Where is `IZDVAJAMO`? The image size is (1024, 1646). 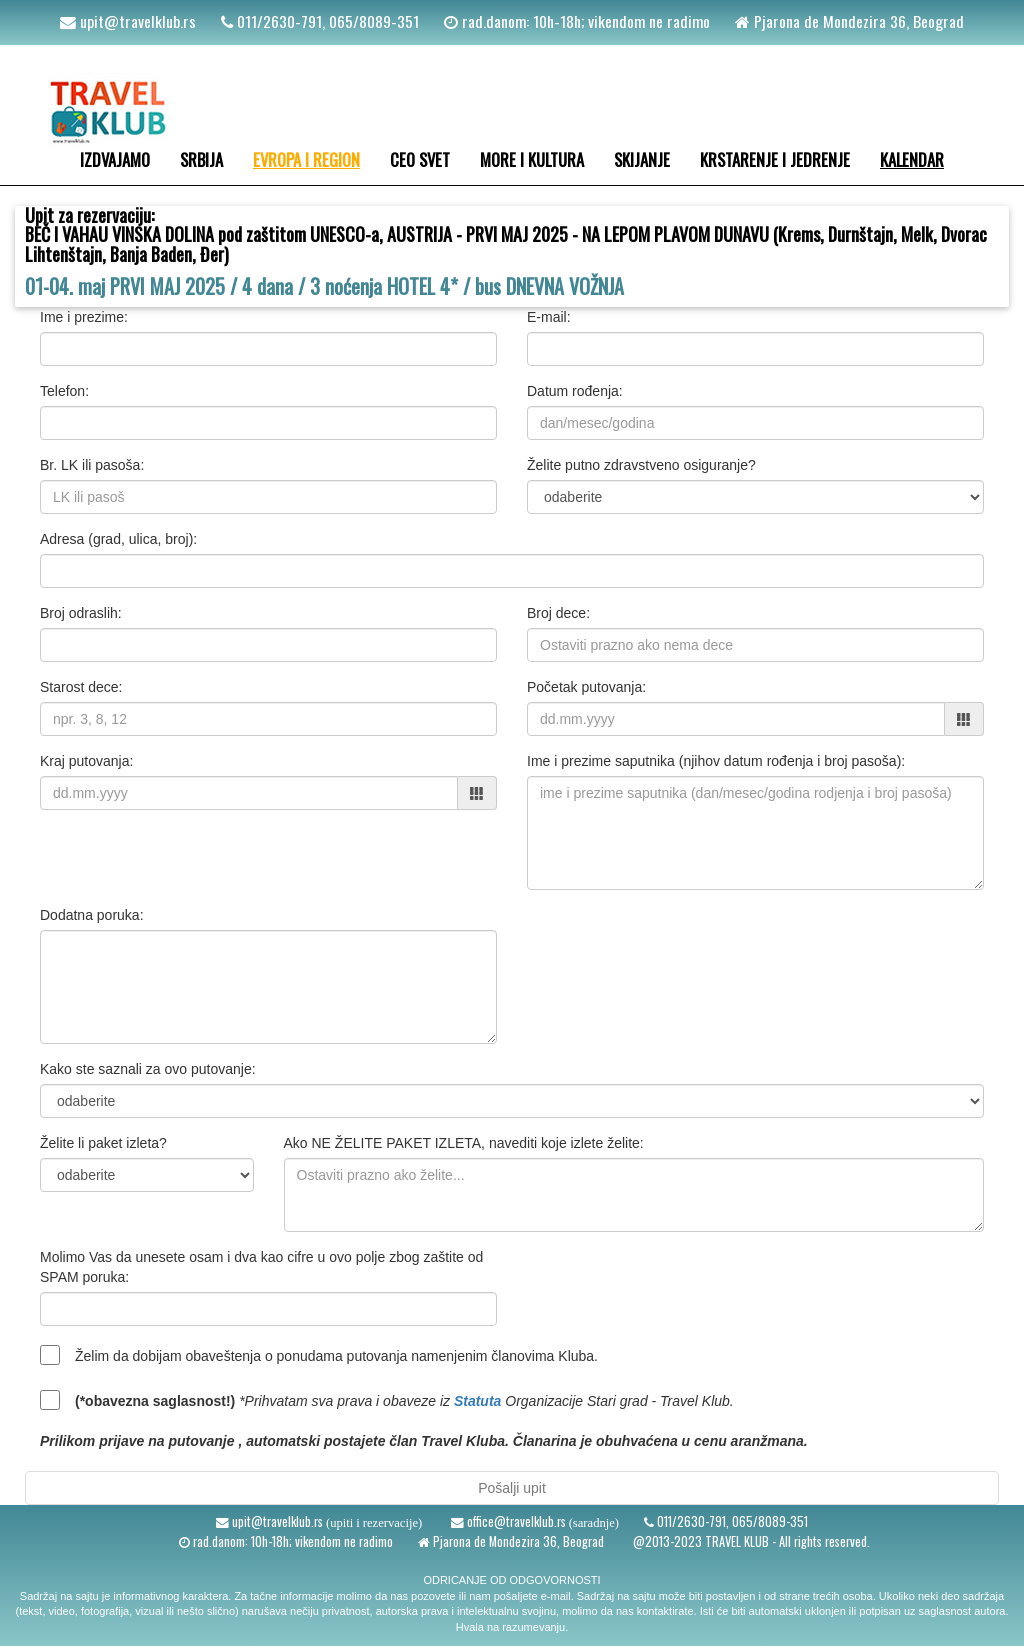
IZDVAJAMO is located at coordinates (115, 159).